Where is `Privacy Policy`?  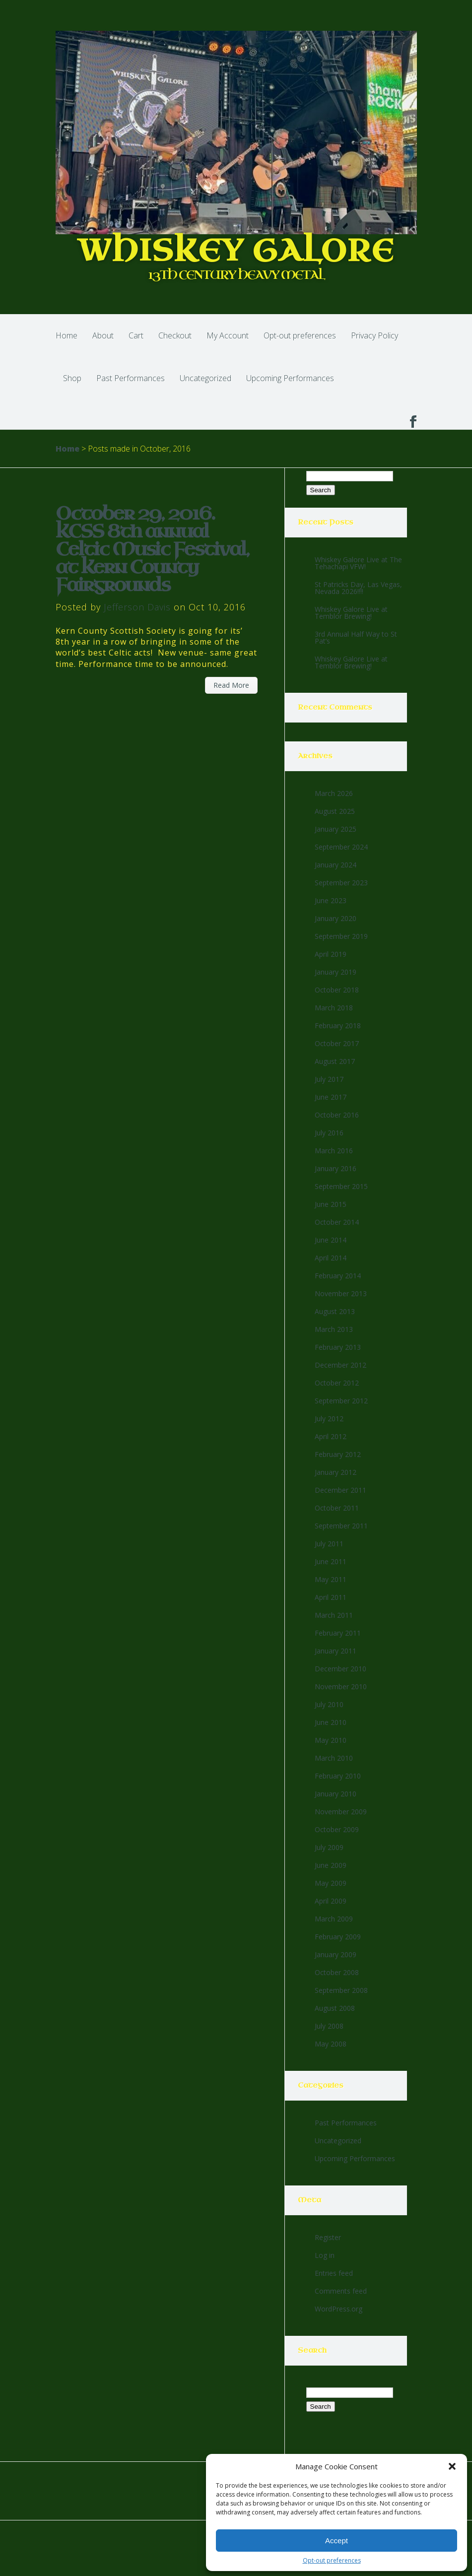
Privacy Policy is located at coordinates (374, 335).